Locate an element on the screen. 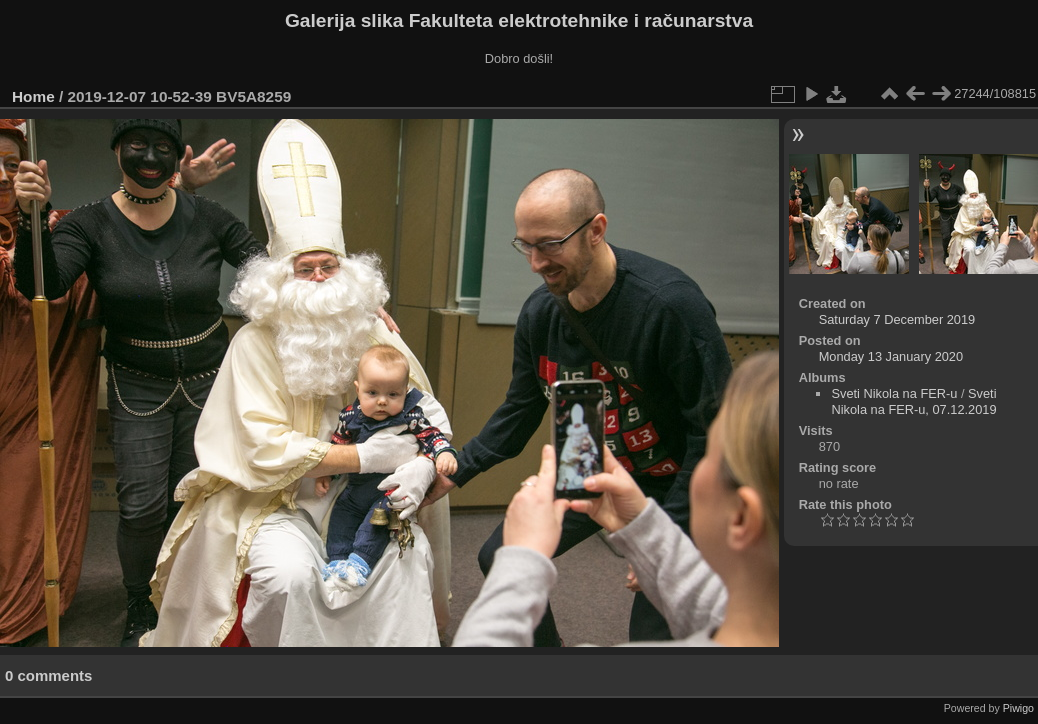  Saturday 7 December 2019 is located at coordinates (897, 319).